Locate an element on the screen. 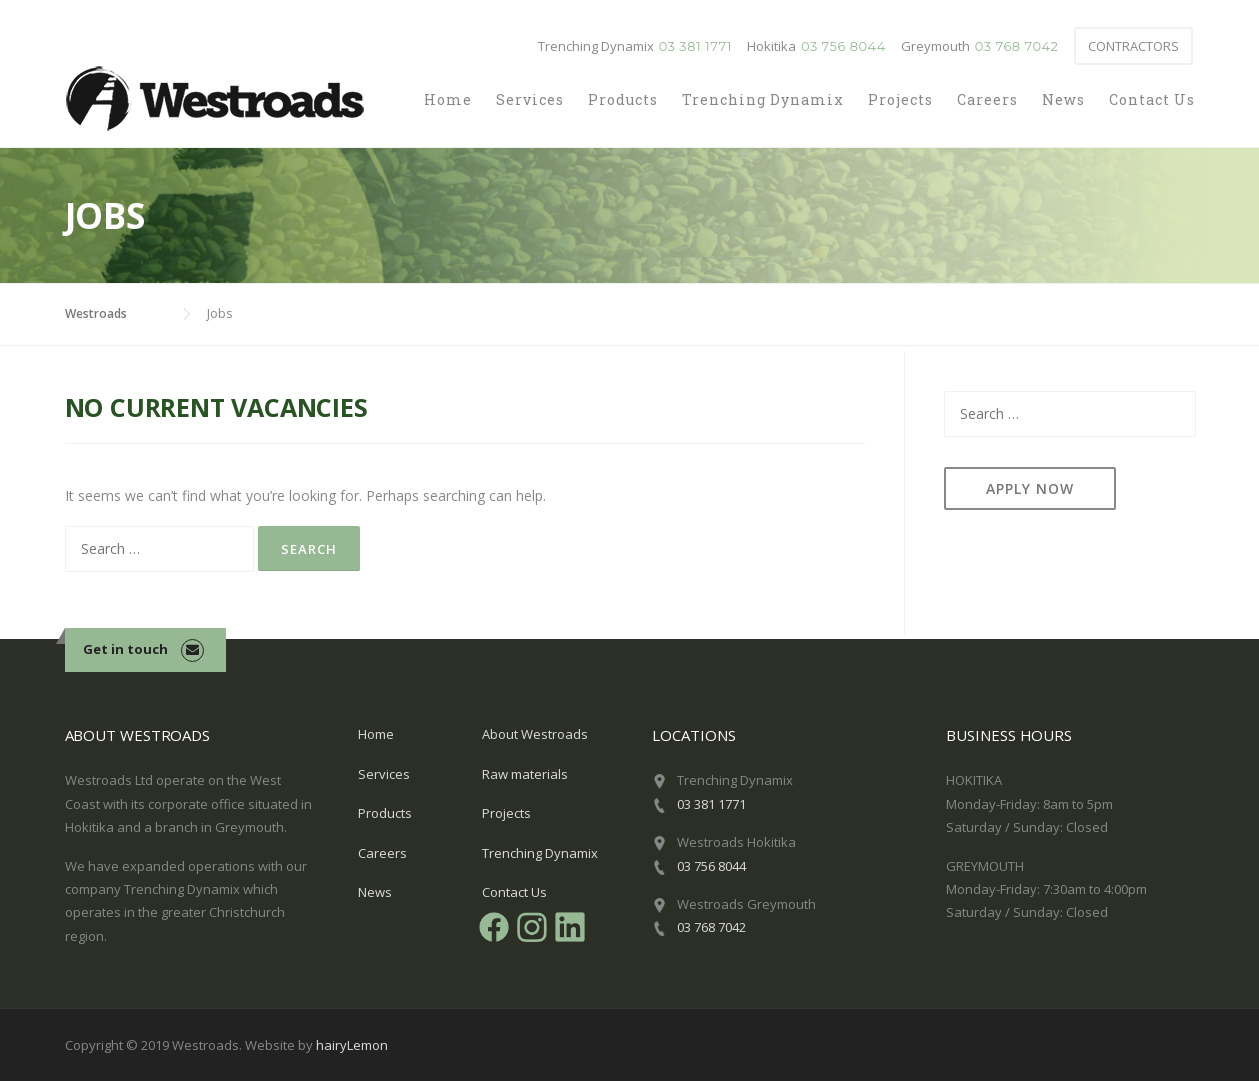  03 756 8044 is located at coordinates (711, 866).